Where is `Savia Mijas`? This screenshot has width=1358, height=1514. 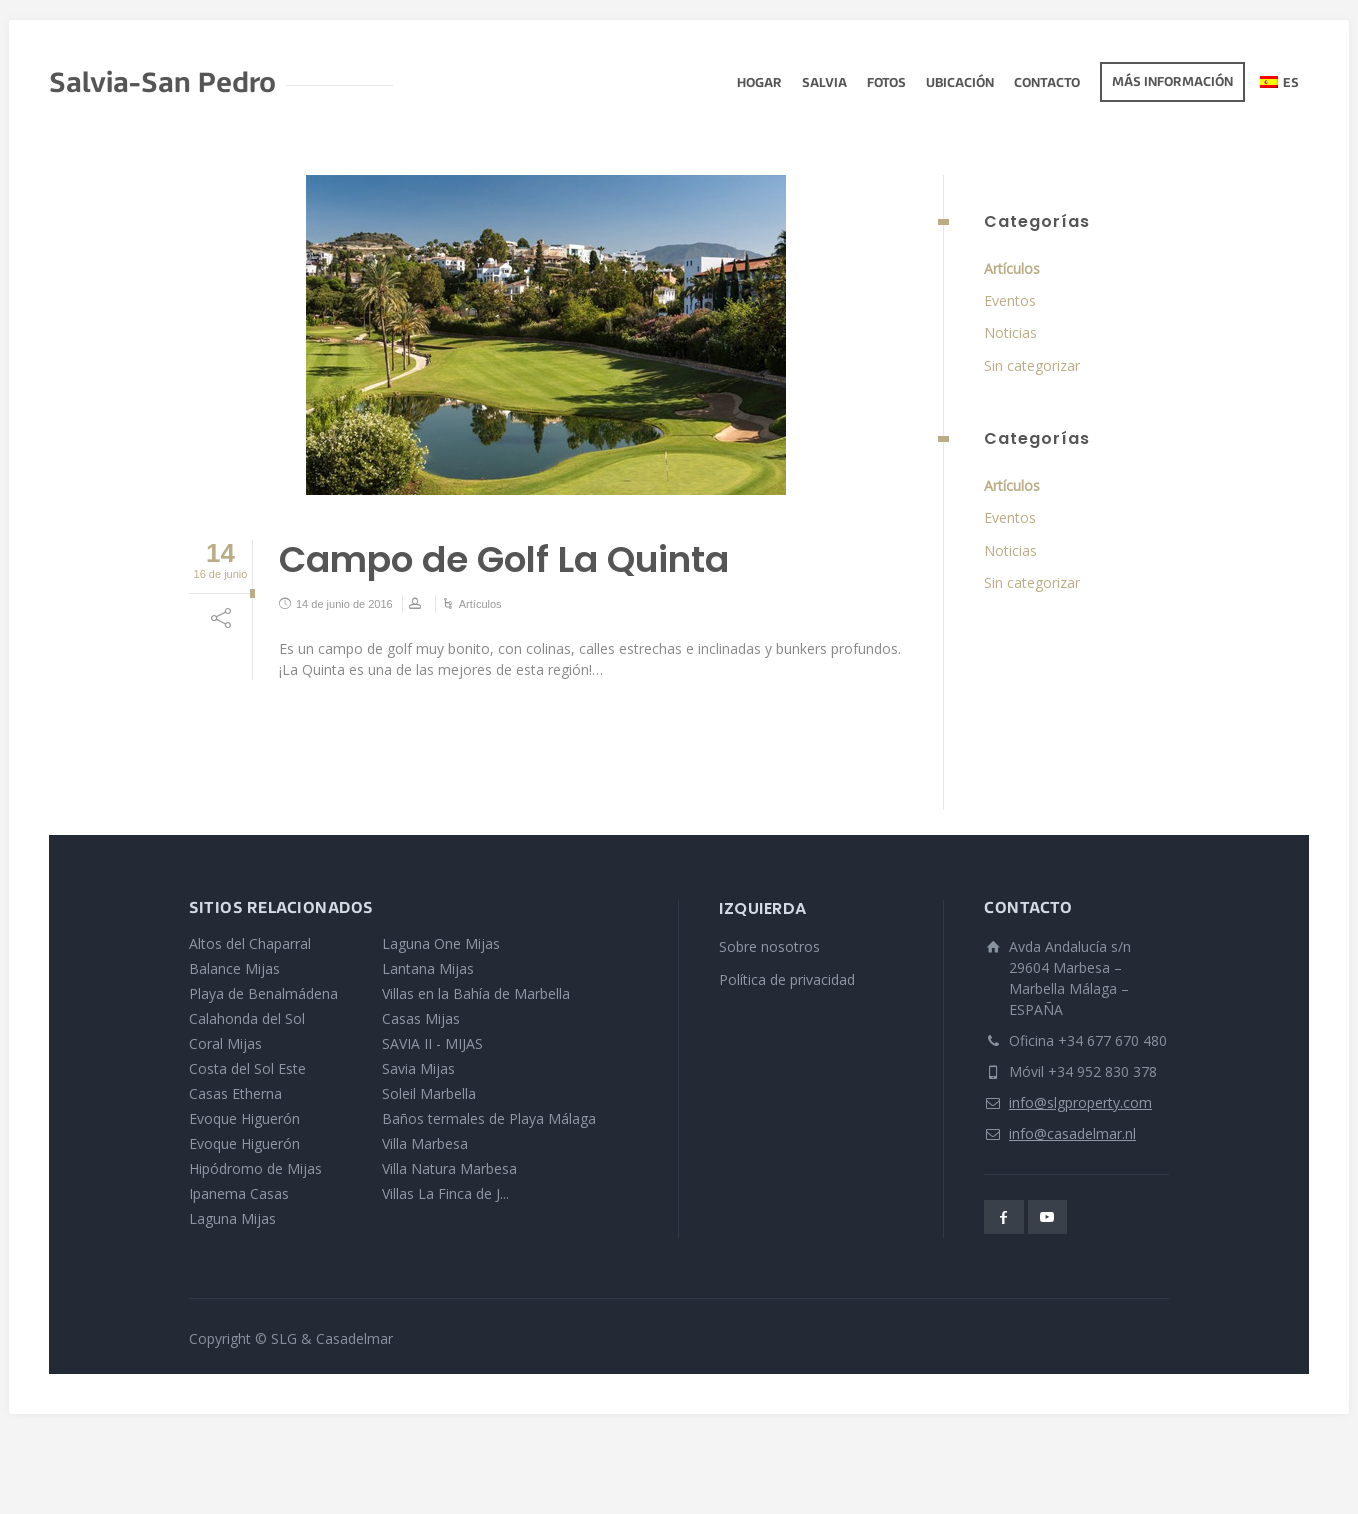 Savia Mijas is located at coordinates (418, 1068).